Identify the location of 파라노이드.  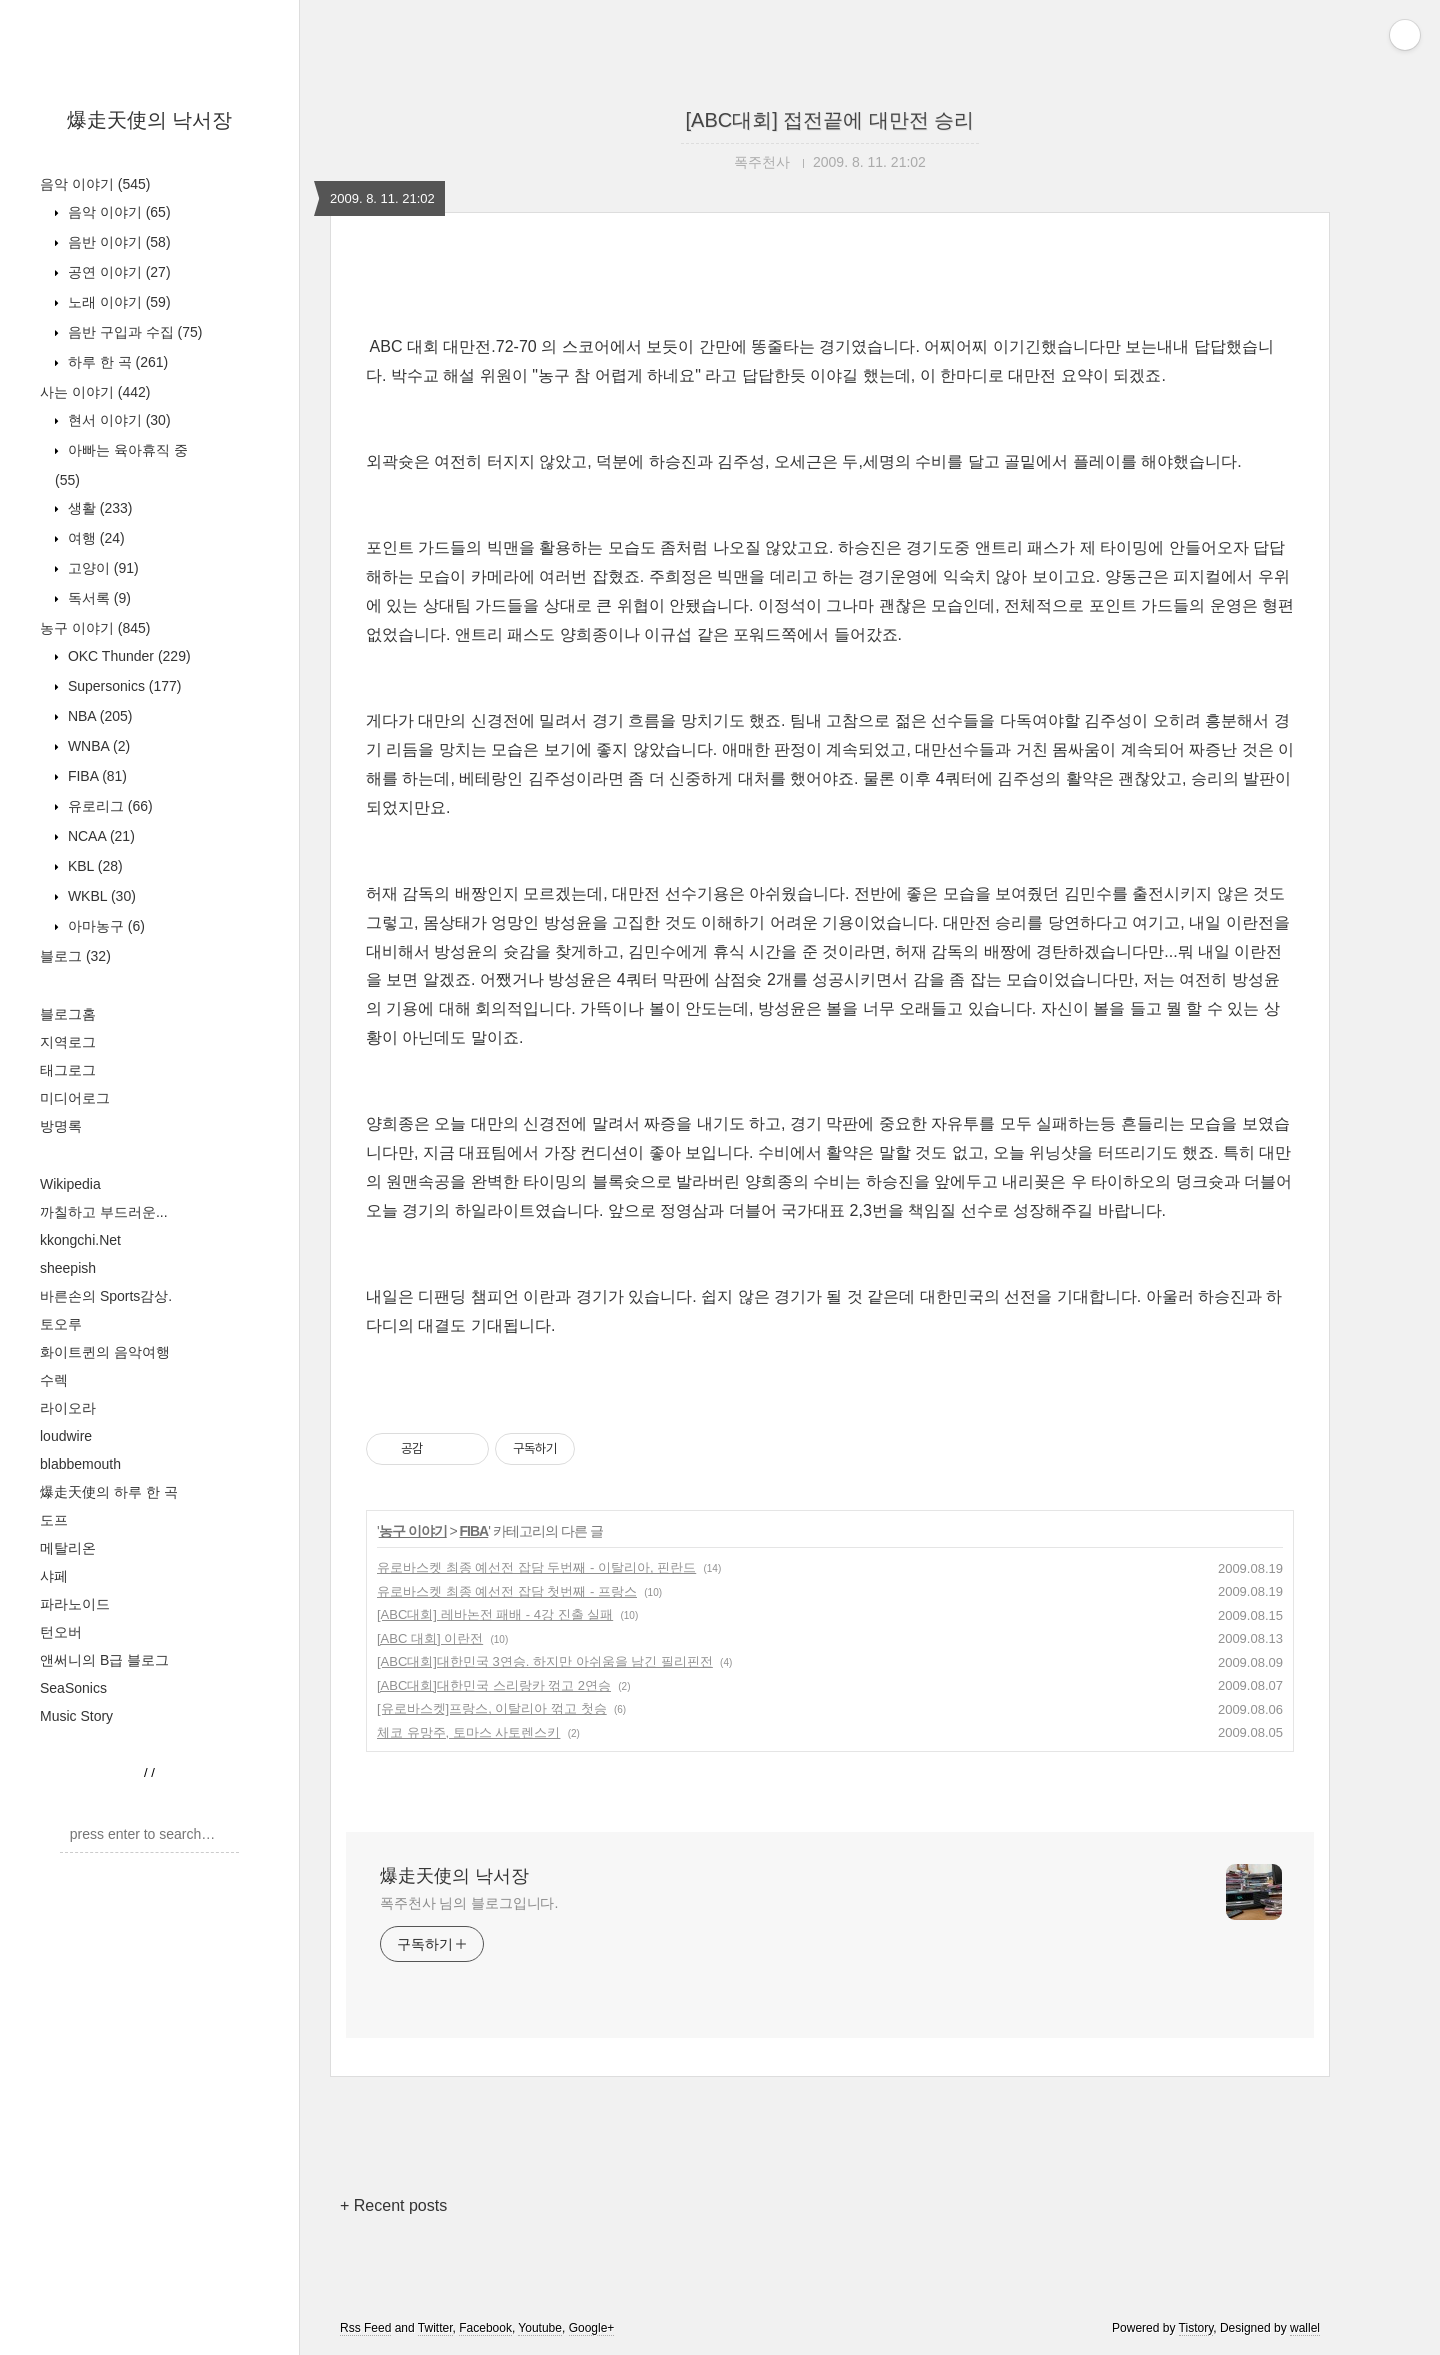
(75, 1604).